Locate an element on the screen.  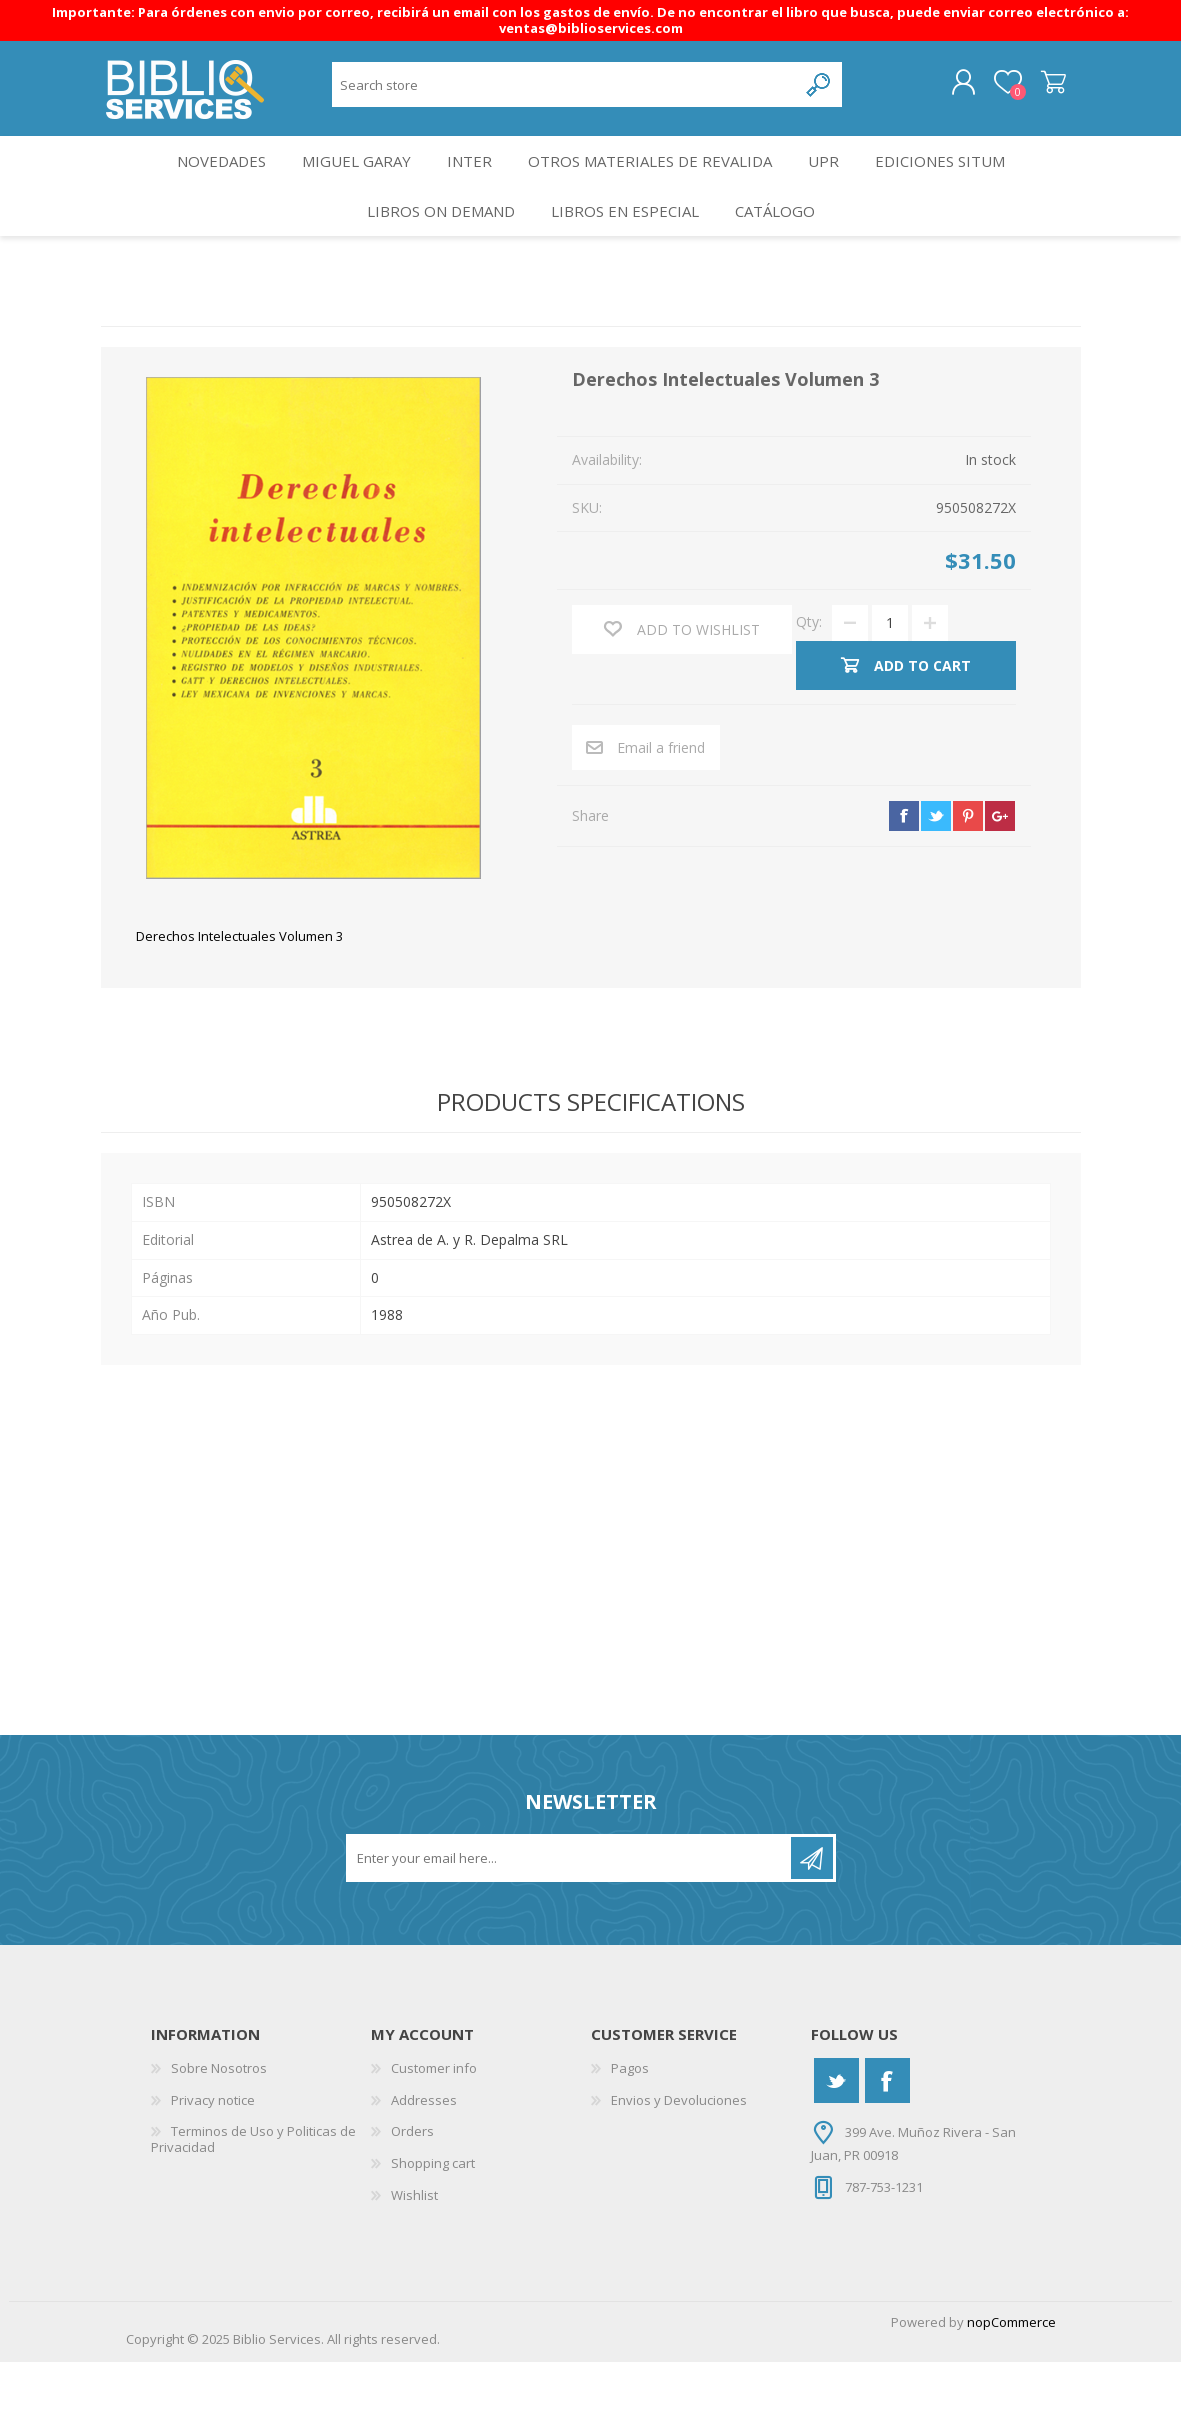
facebook is located at coordinates (904, 863).